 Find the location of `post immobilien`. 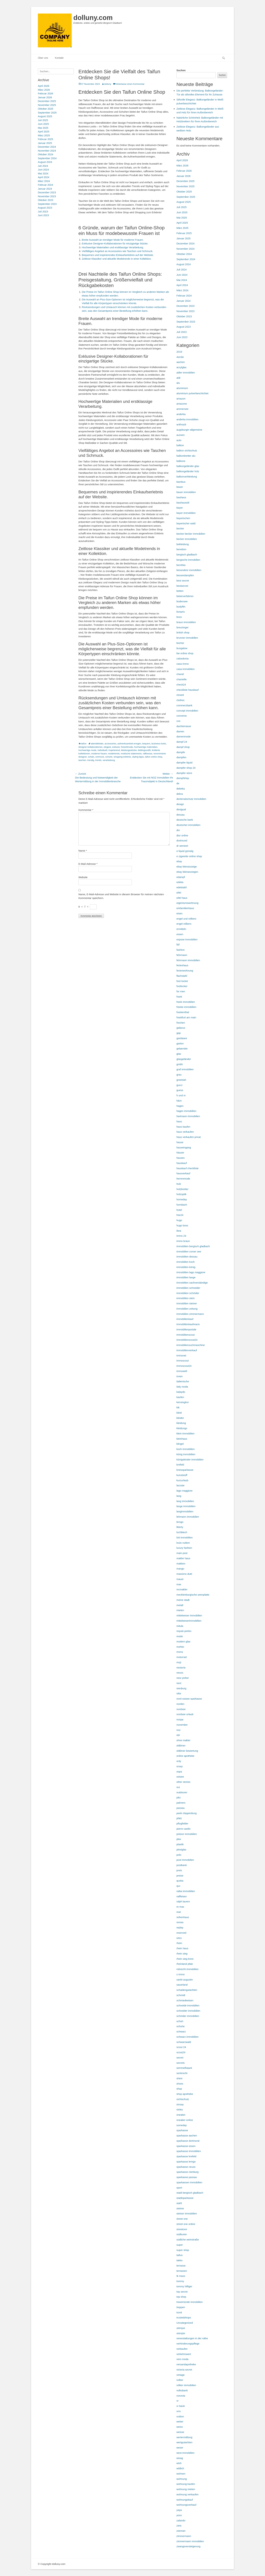

post immobilien is located at coordinates (185, 1859).